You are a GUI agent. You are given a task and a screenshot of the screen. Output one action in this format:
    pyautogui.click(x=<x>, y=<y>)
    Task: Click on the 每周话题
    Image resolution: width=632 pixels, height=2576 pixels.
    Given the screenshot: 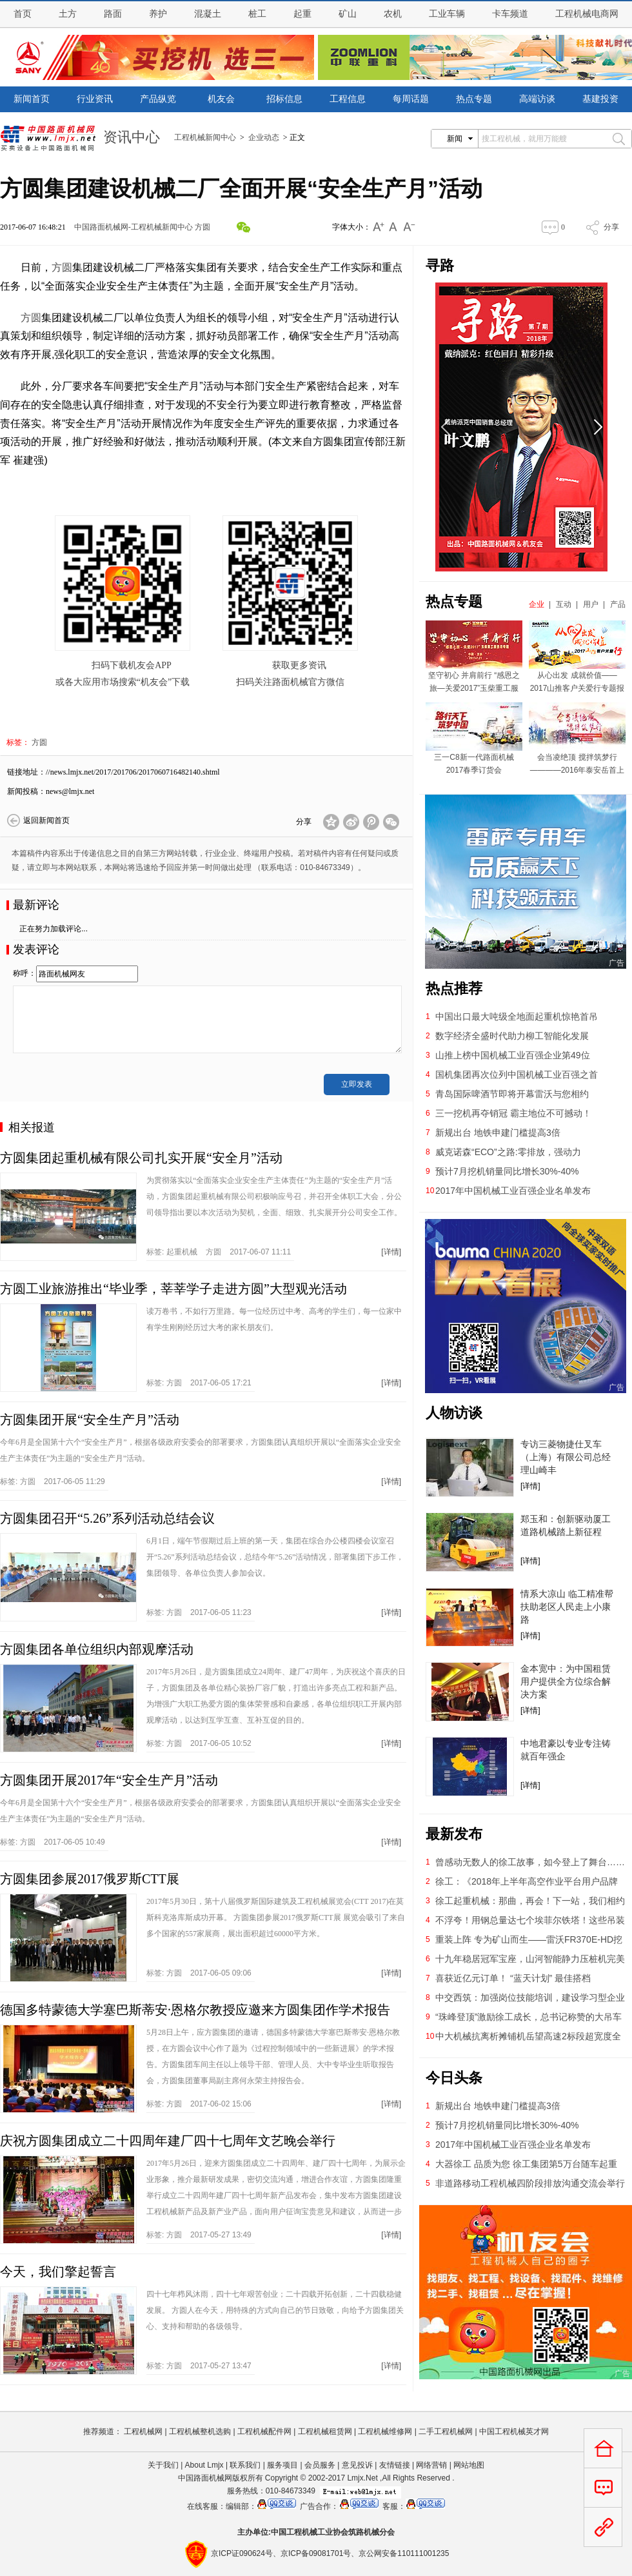 What is the action you would take?
    pyautogui.click(x=411, y=99)
    